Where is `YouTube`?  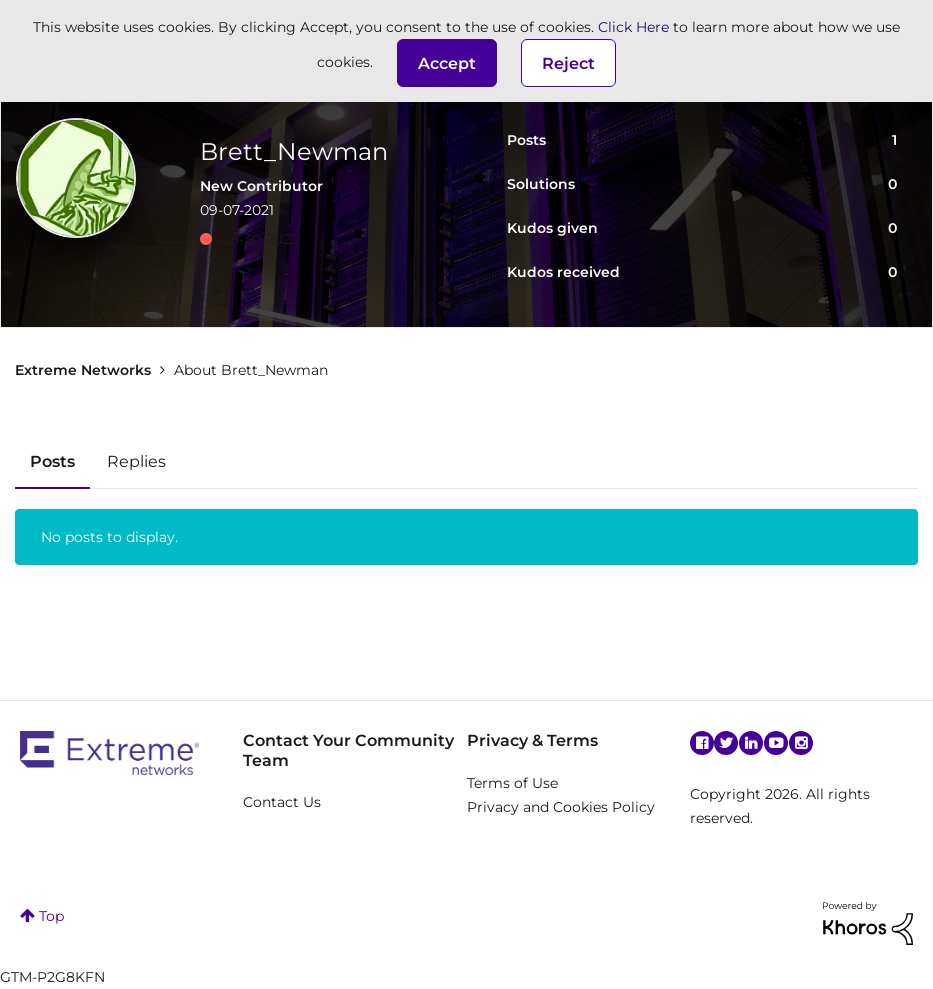
YouTube is located at coordinates (776, 743).